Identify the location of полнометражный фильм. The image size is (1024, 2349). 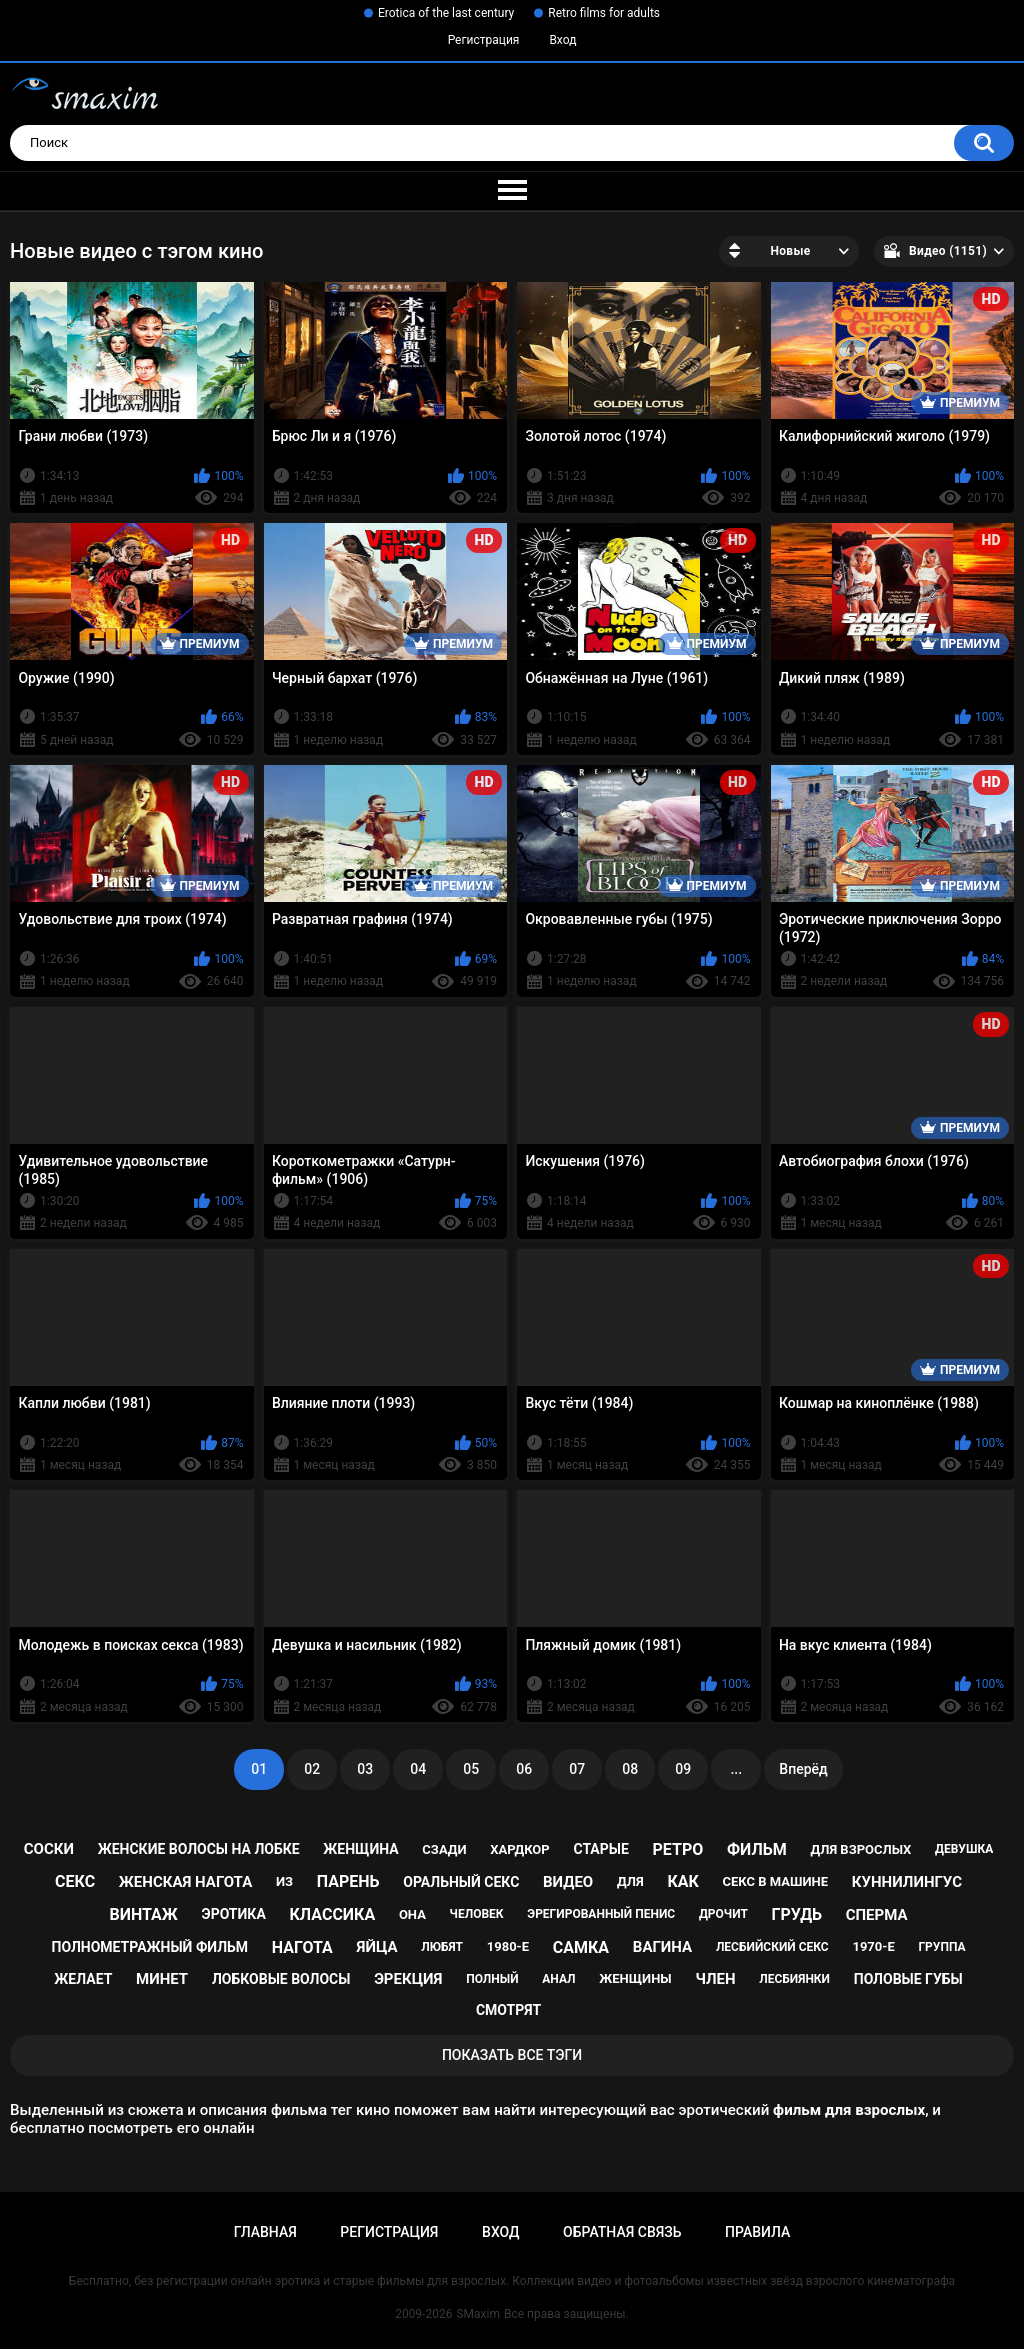
(150, 1947).